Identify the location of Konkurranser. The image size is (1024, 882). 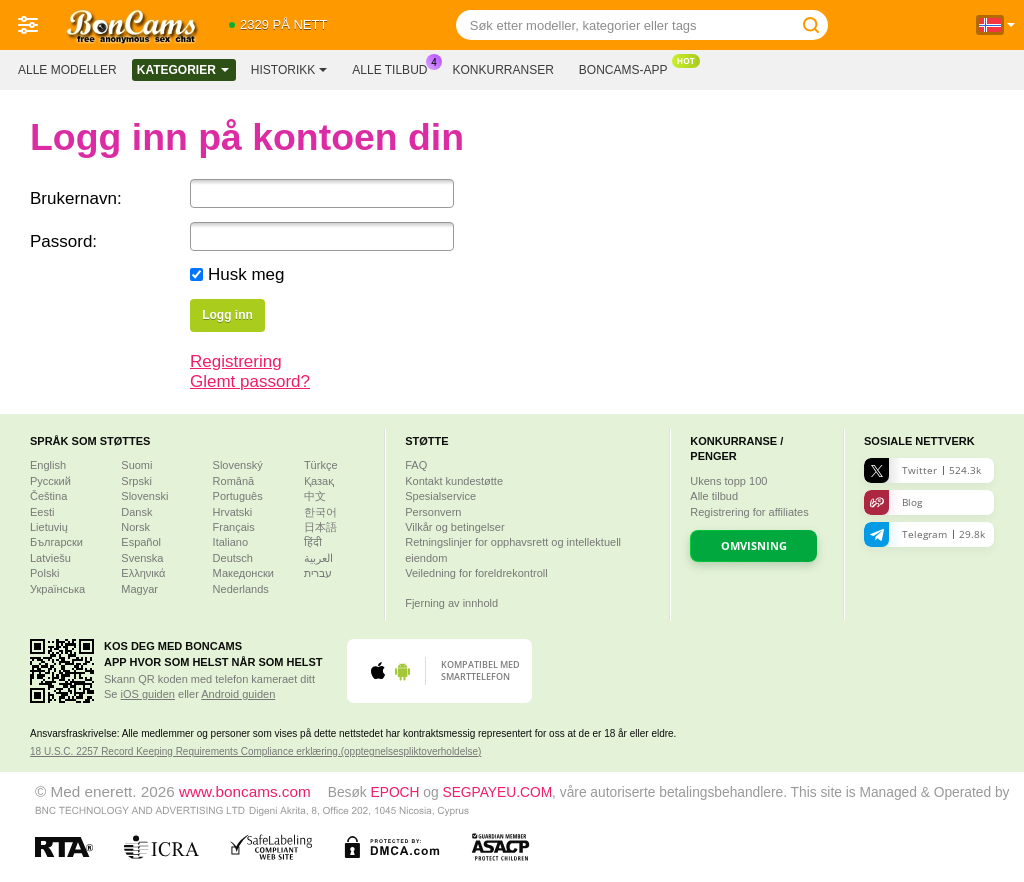
(502, 70).